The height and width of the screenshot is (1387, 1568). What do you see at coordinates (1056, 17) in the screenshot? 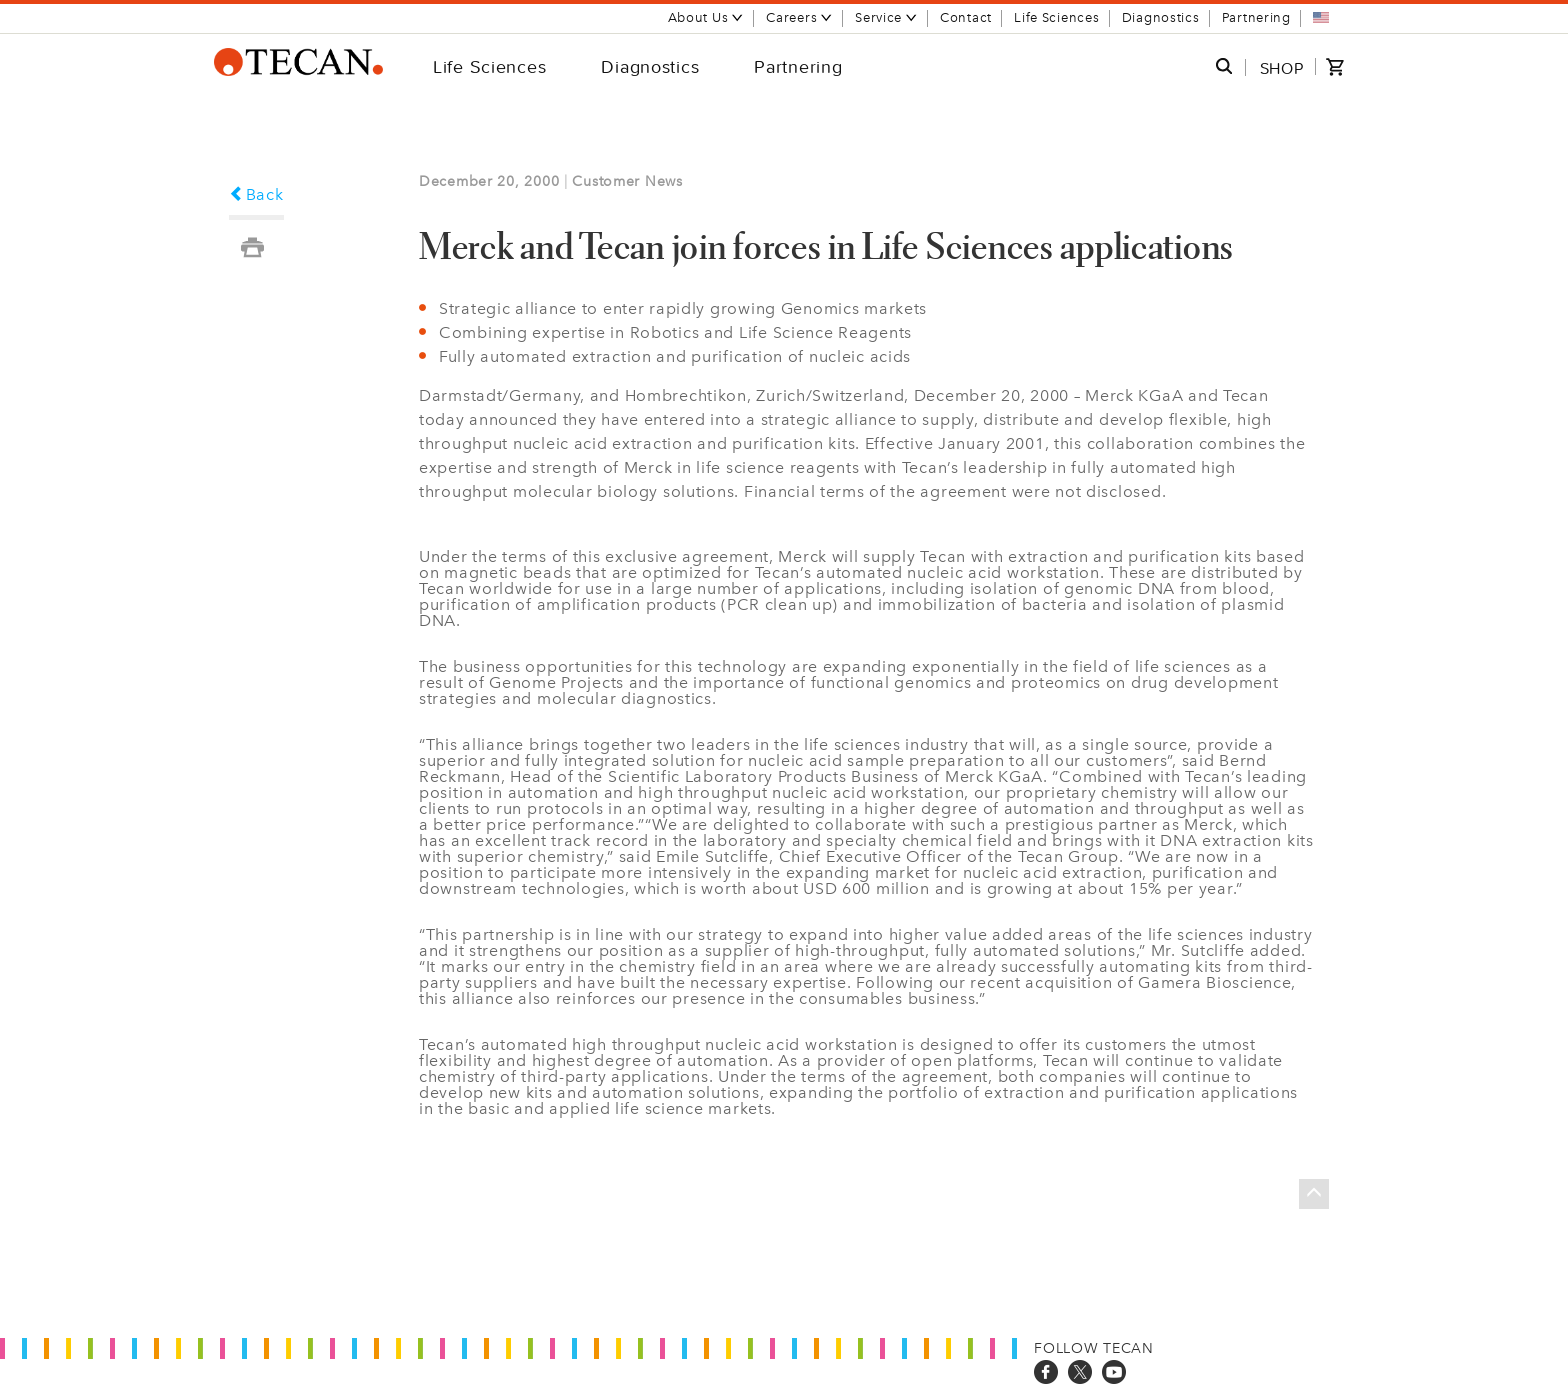
I see `Life Sciences` at bounding box center [1056, 17].